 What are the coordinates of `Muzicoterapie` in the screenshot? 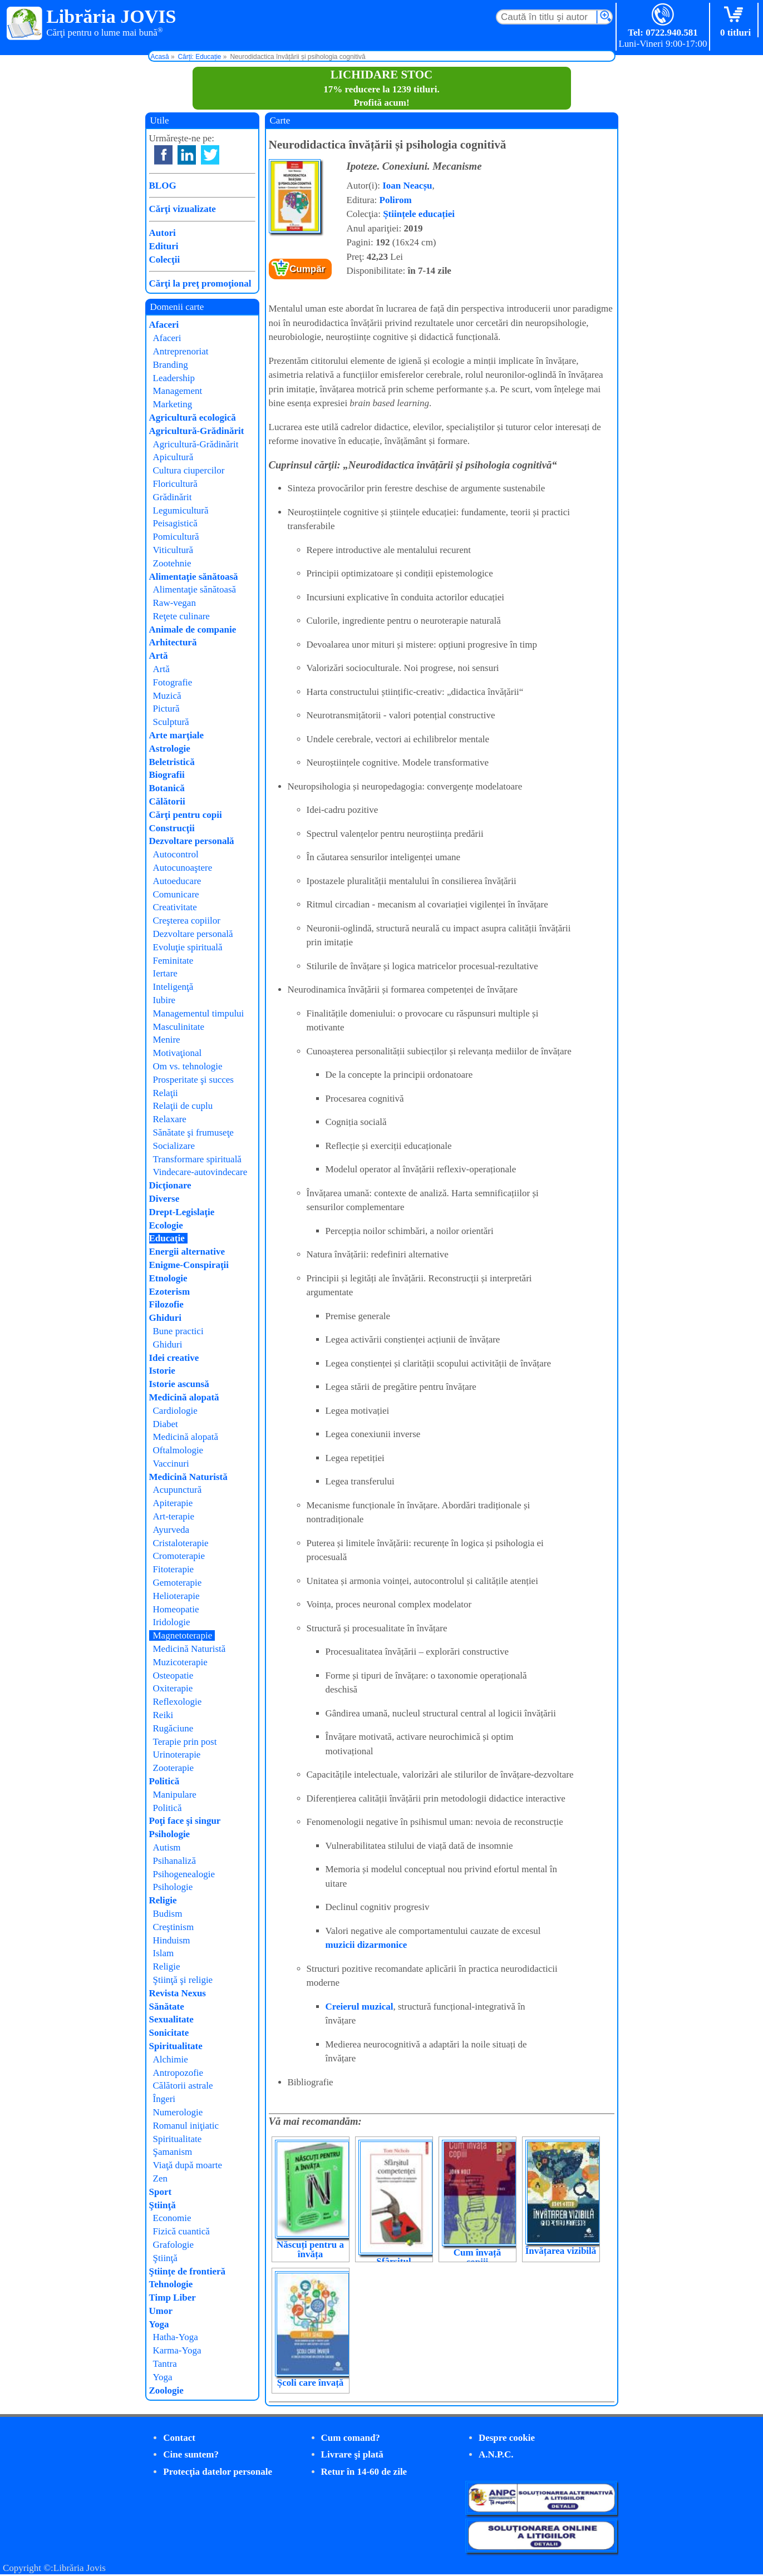 It's located at (180, 1662).